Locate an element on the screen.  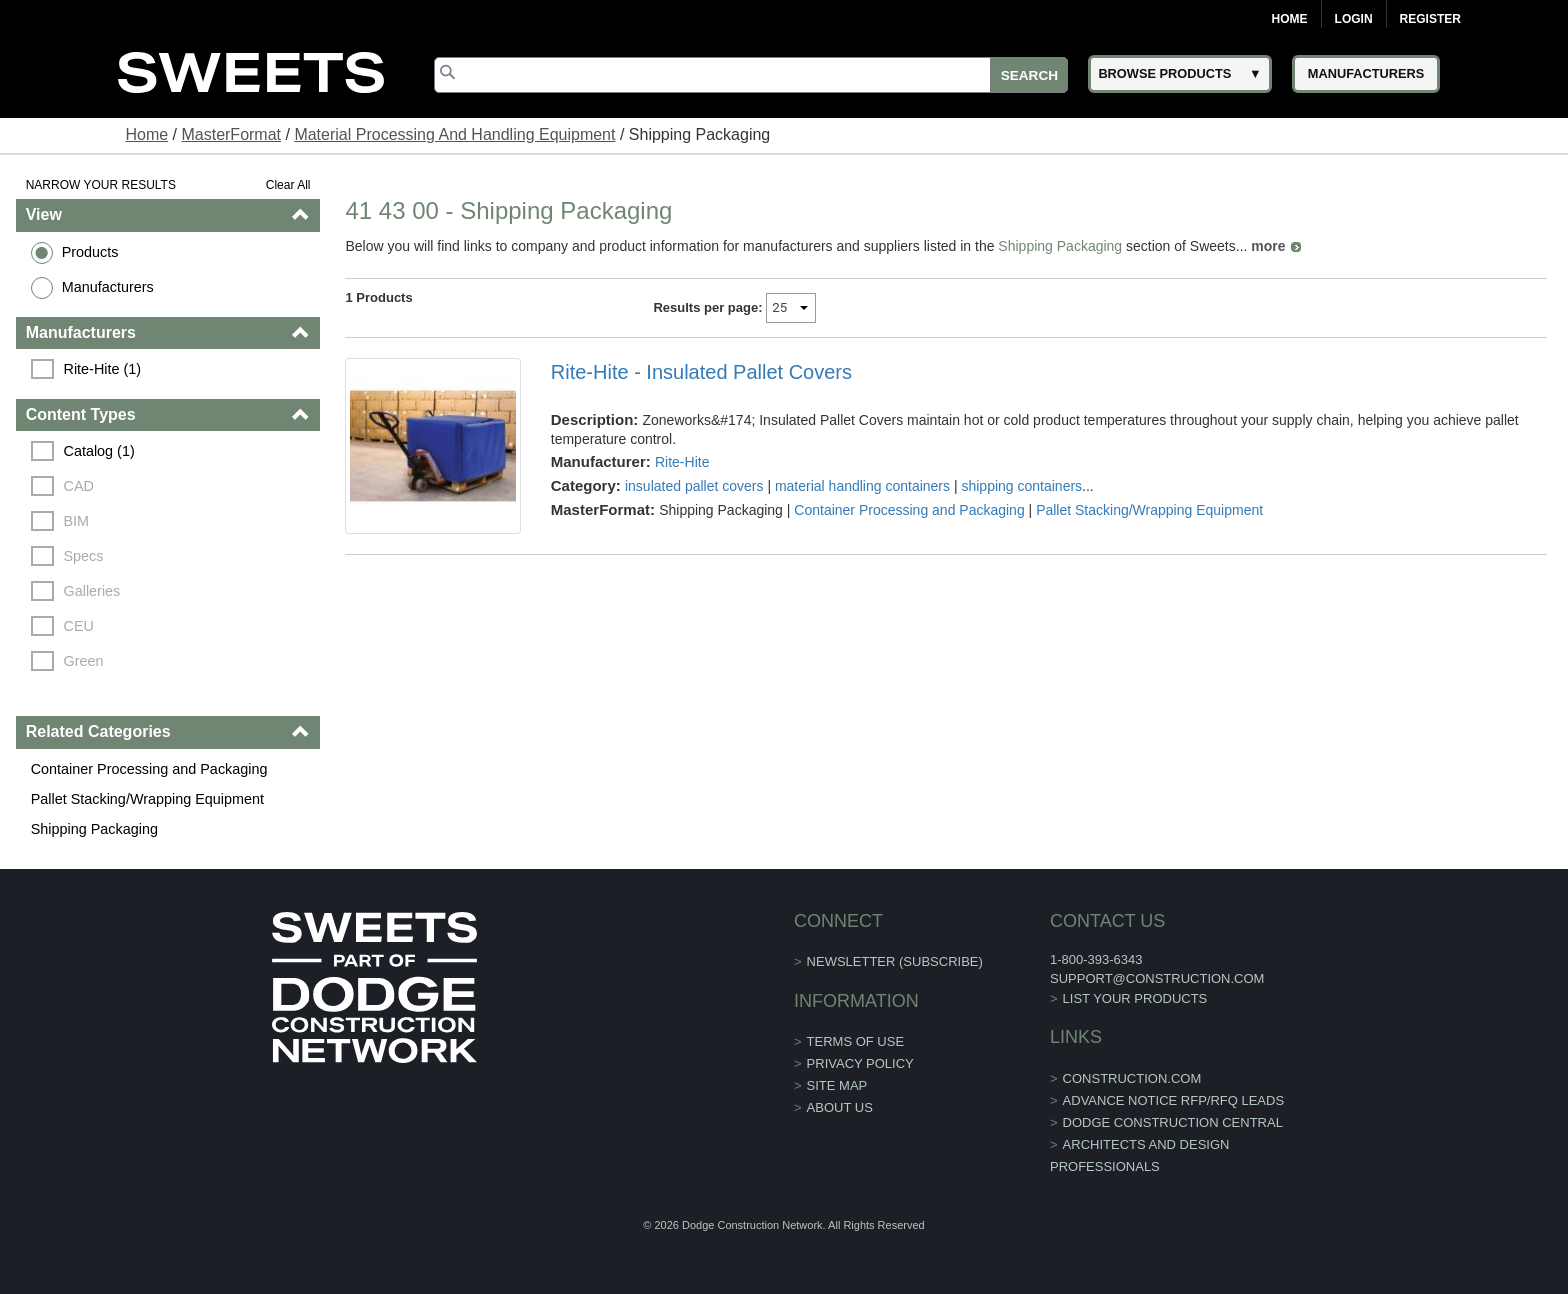
support@construction.com is located at coordinates (1157, 978).